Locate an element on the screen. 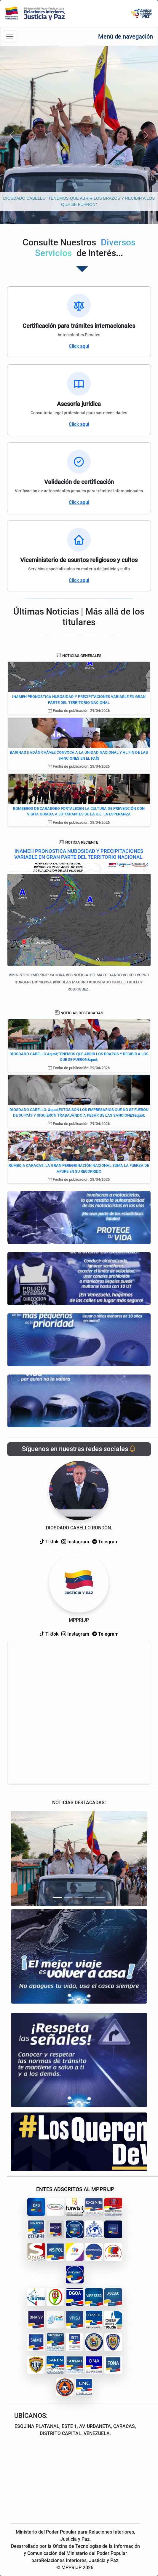 Image resolution: width=158 pixels, height=2576 pixels. BARINAS || ADÁN CHÁVEZ CONVOCA A LA UNIDAD NACIONAL Y AL FIN DE LAS SANCIONES EN EL PAÍS is located at coordinates (79, 755).